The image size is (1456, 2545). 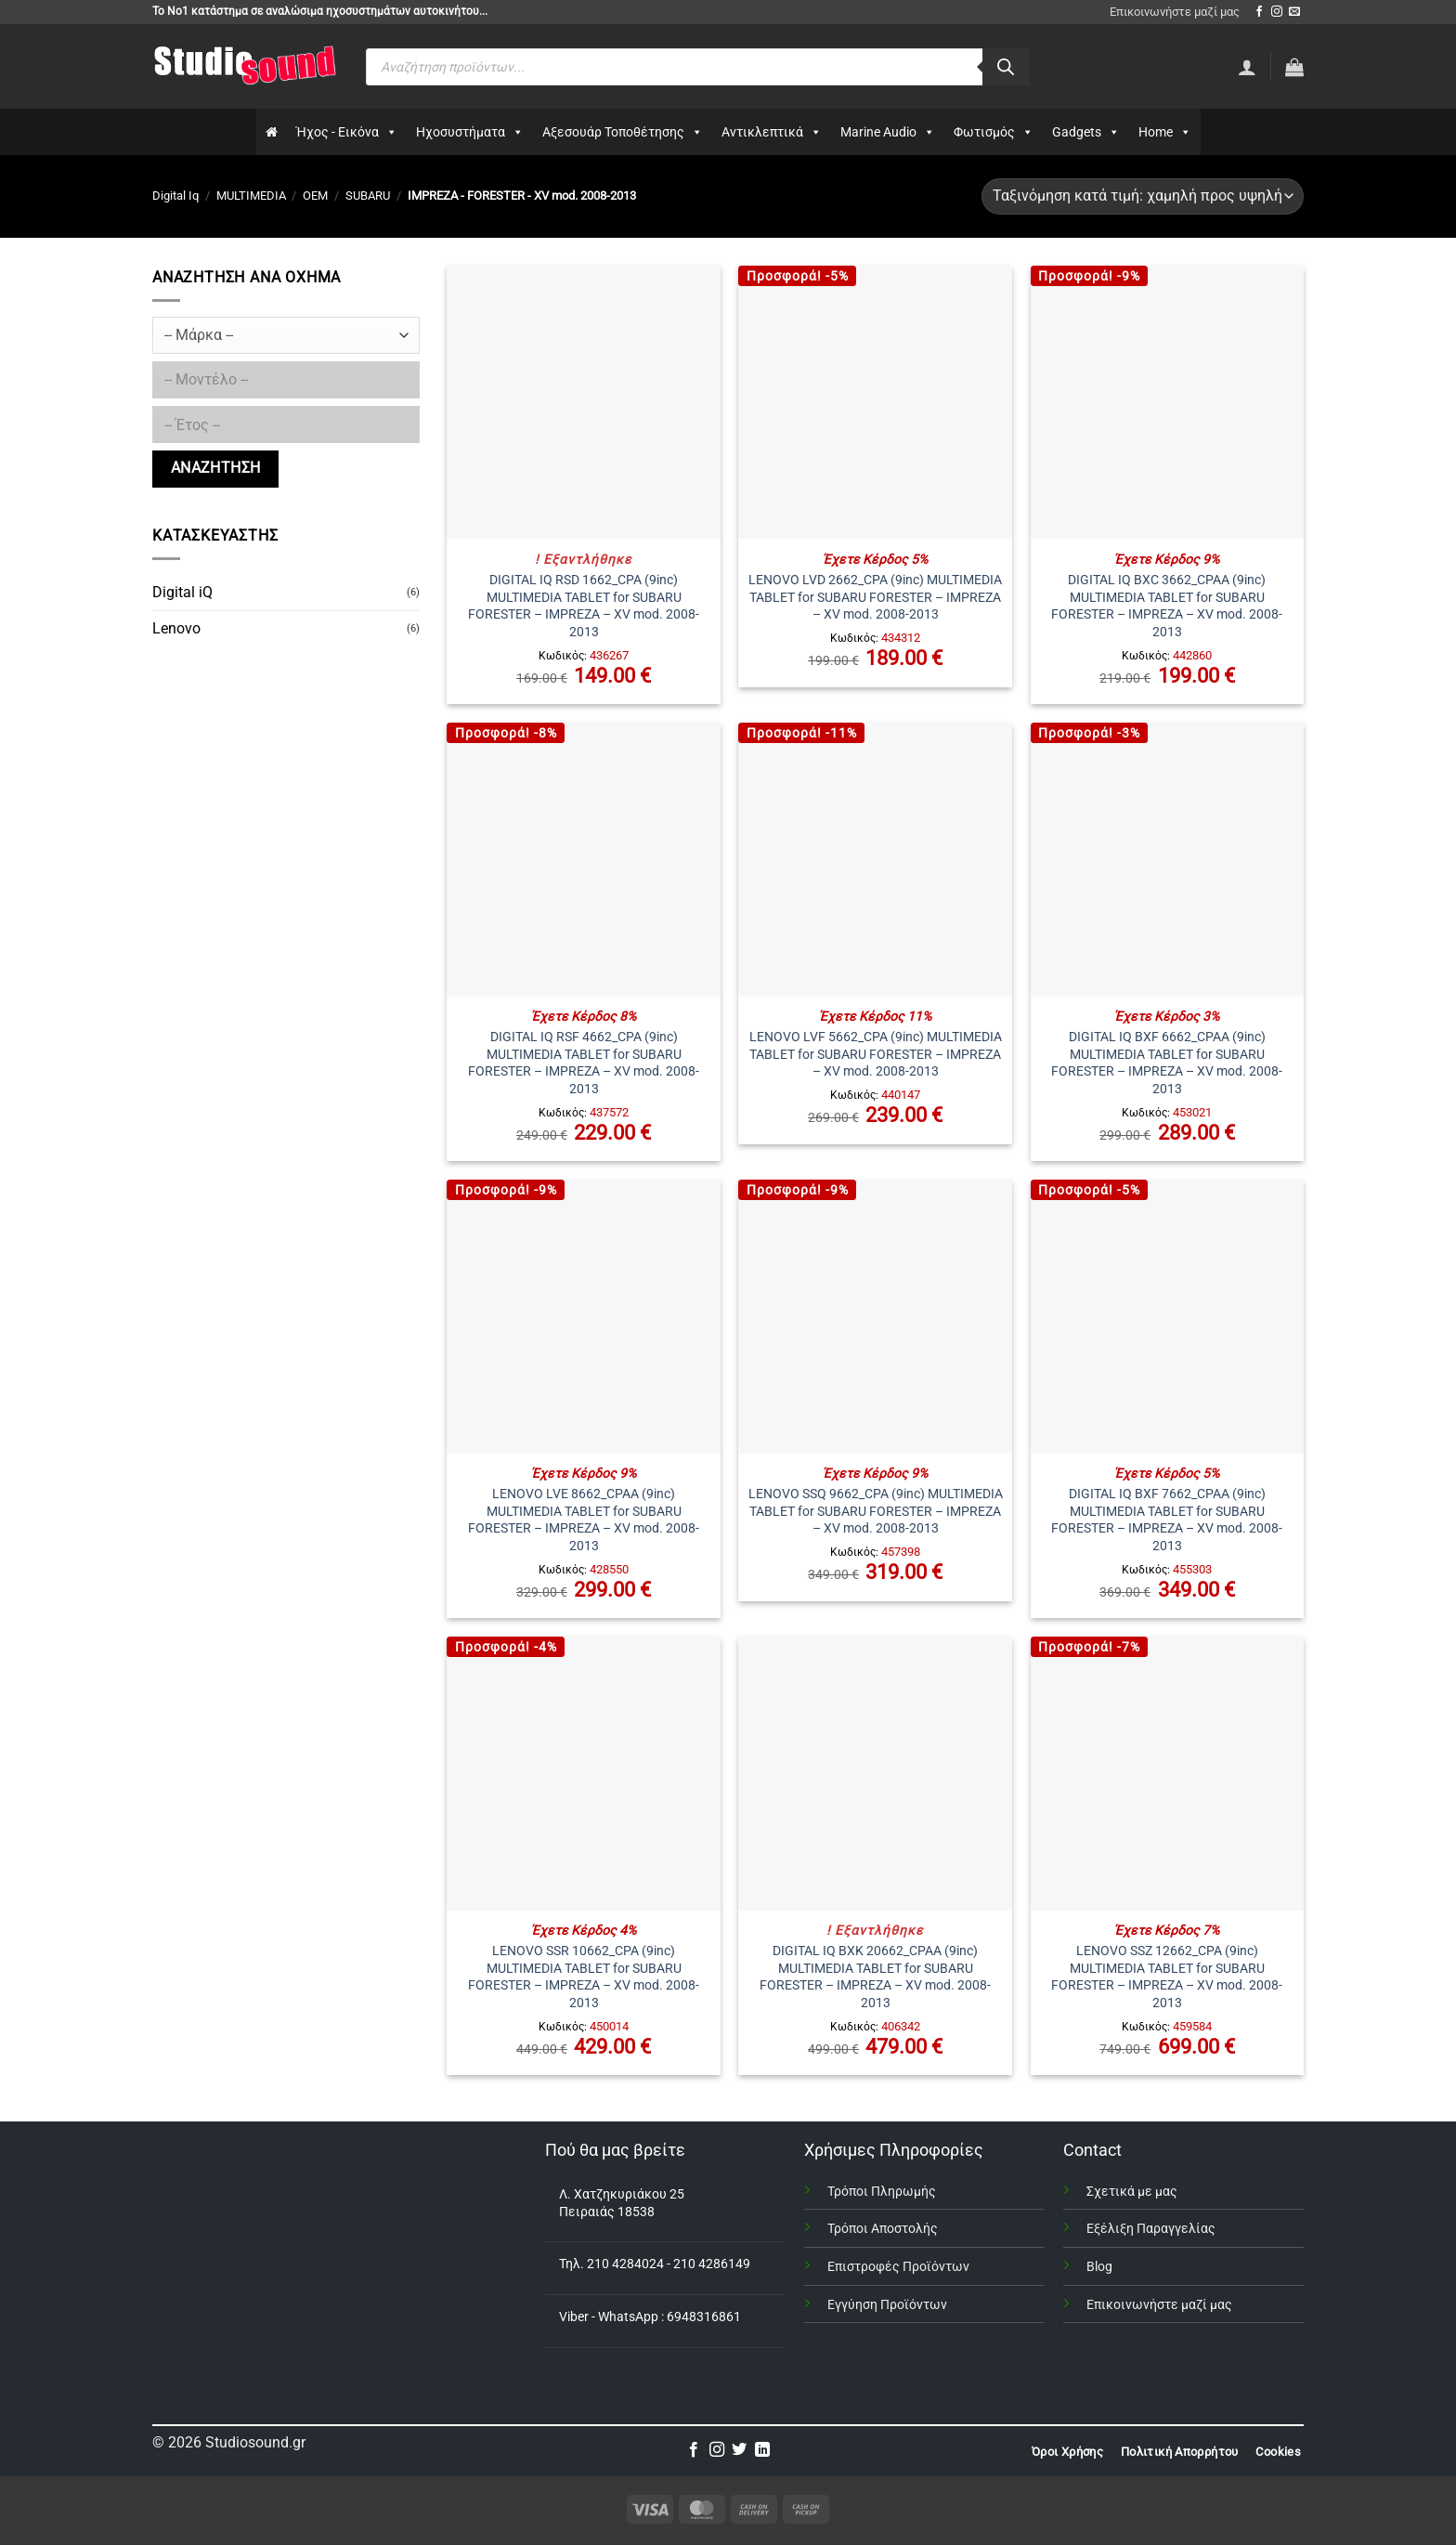 I want to click on DIGITAL IQ BXF 7662_CPAA (9inc) MULTIMEDIA TABLET for SUBARU FORESTER – IMPREZA – XV mod. 2008-2013, so click(x=1166, y=1520).